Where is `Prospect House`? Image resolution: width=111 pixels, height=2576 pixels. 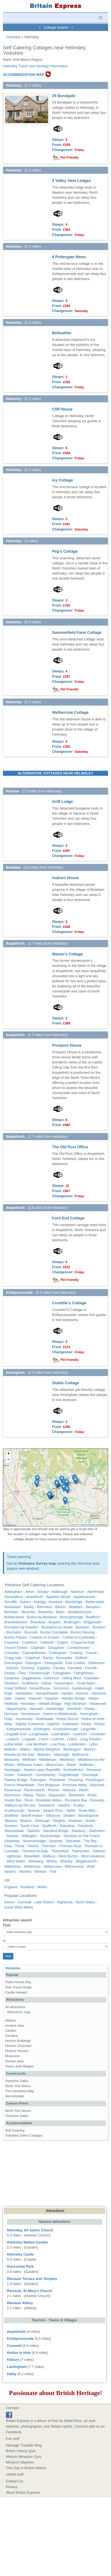
Prospect House is located at coordinates (67, 1045).